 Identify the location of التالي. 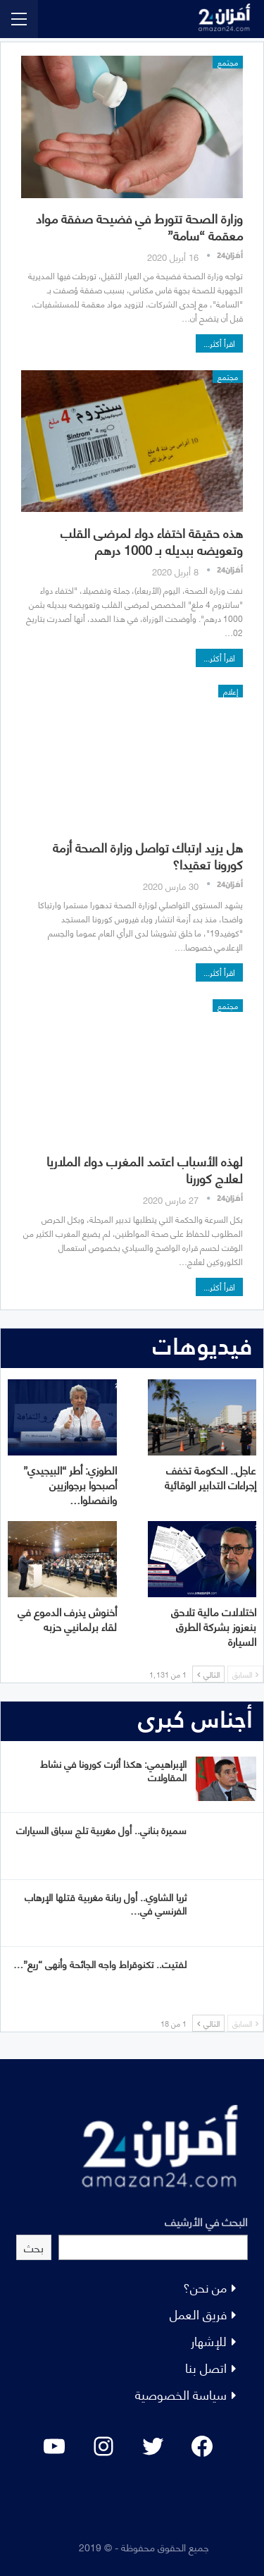
(208, 1674).